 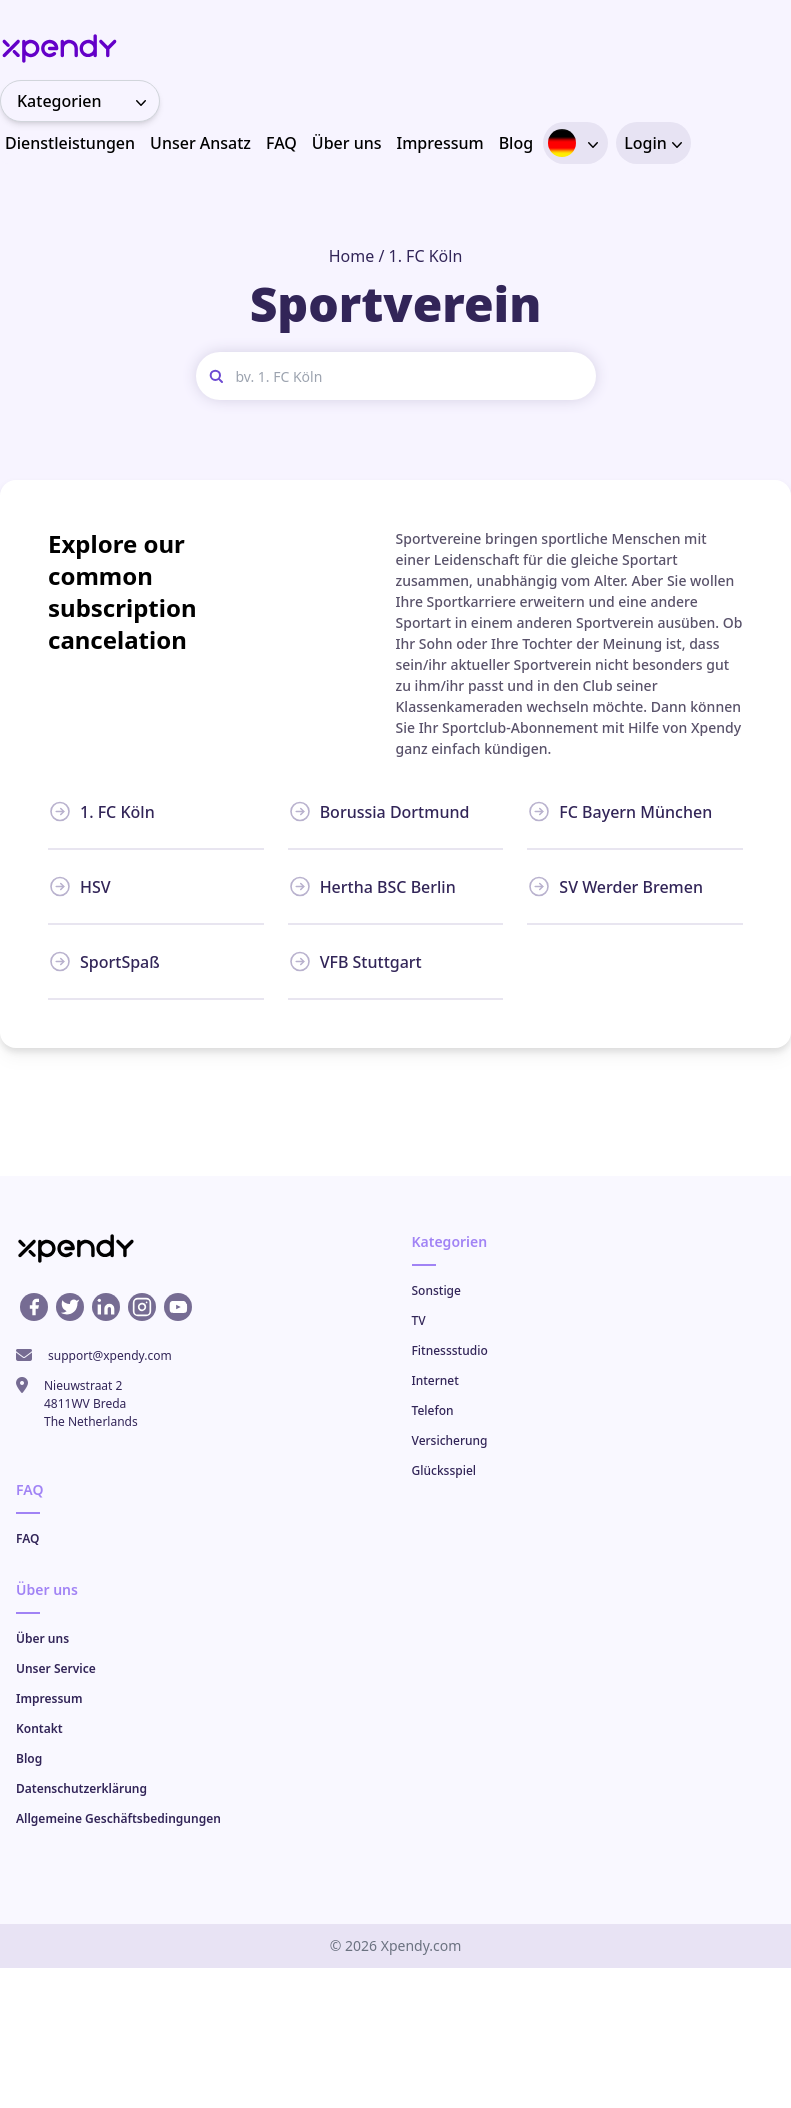 What do you see at coordinates (81, 1788) in the screenshot?
I see `Datenschutzerklärung` at bounding box center [81, 1788].